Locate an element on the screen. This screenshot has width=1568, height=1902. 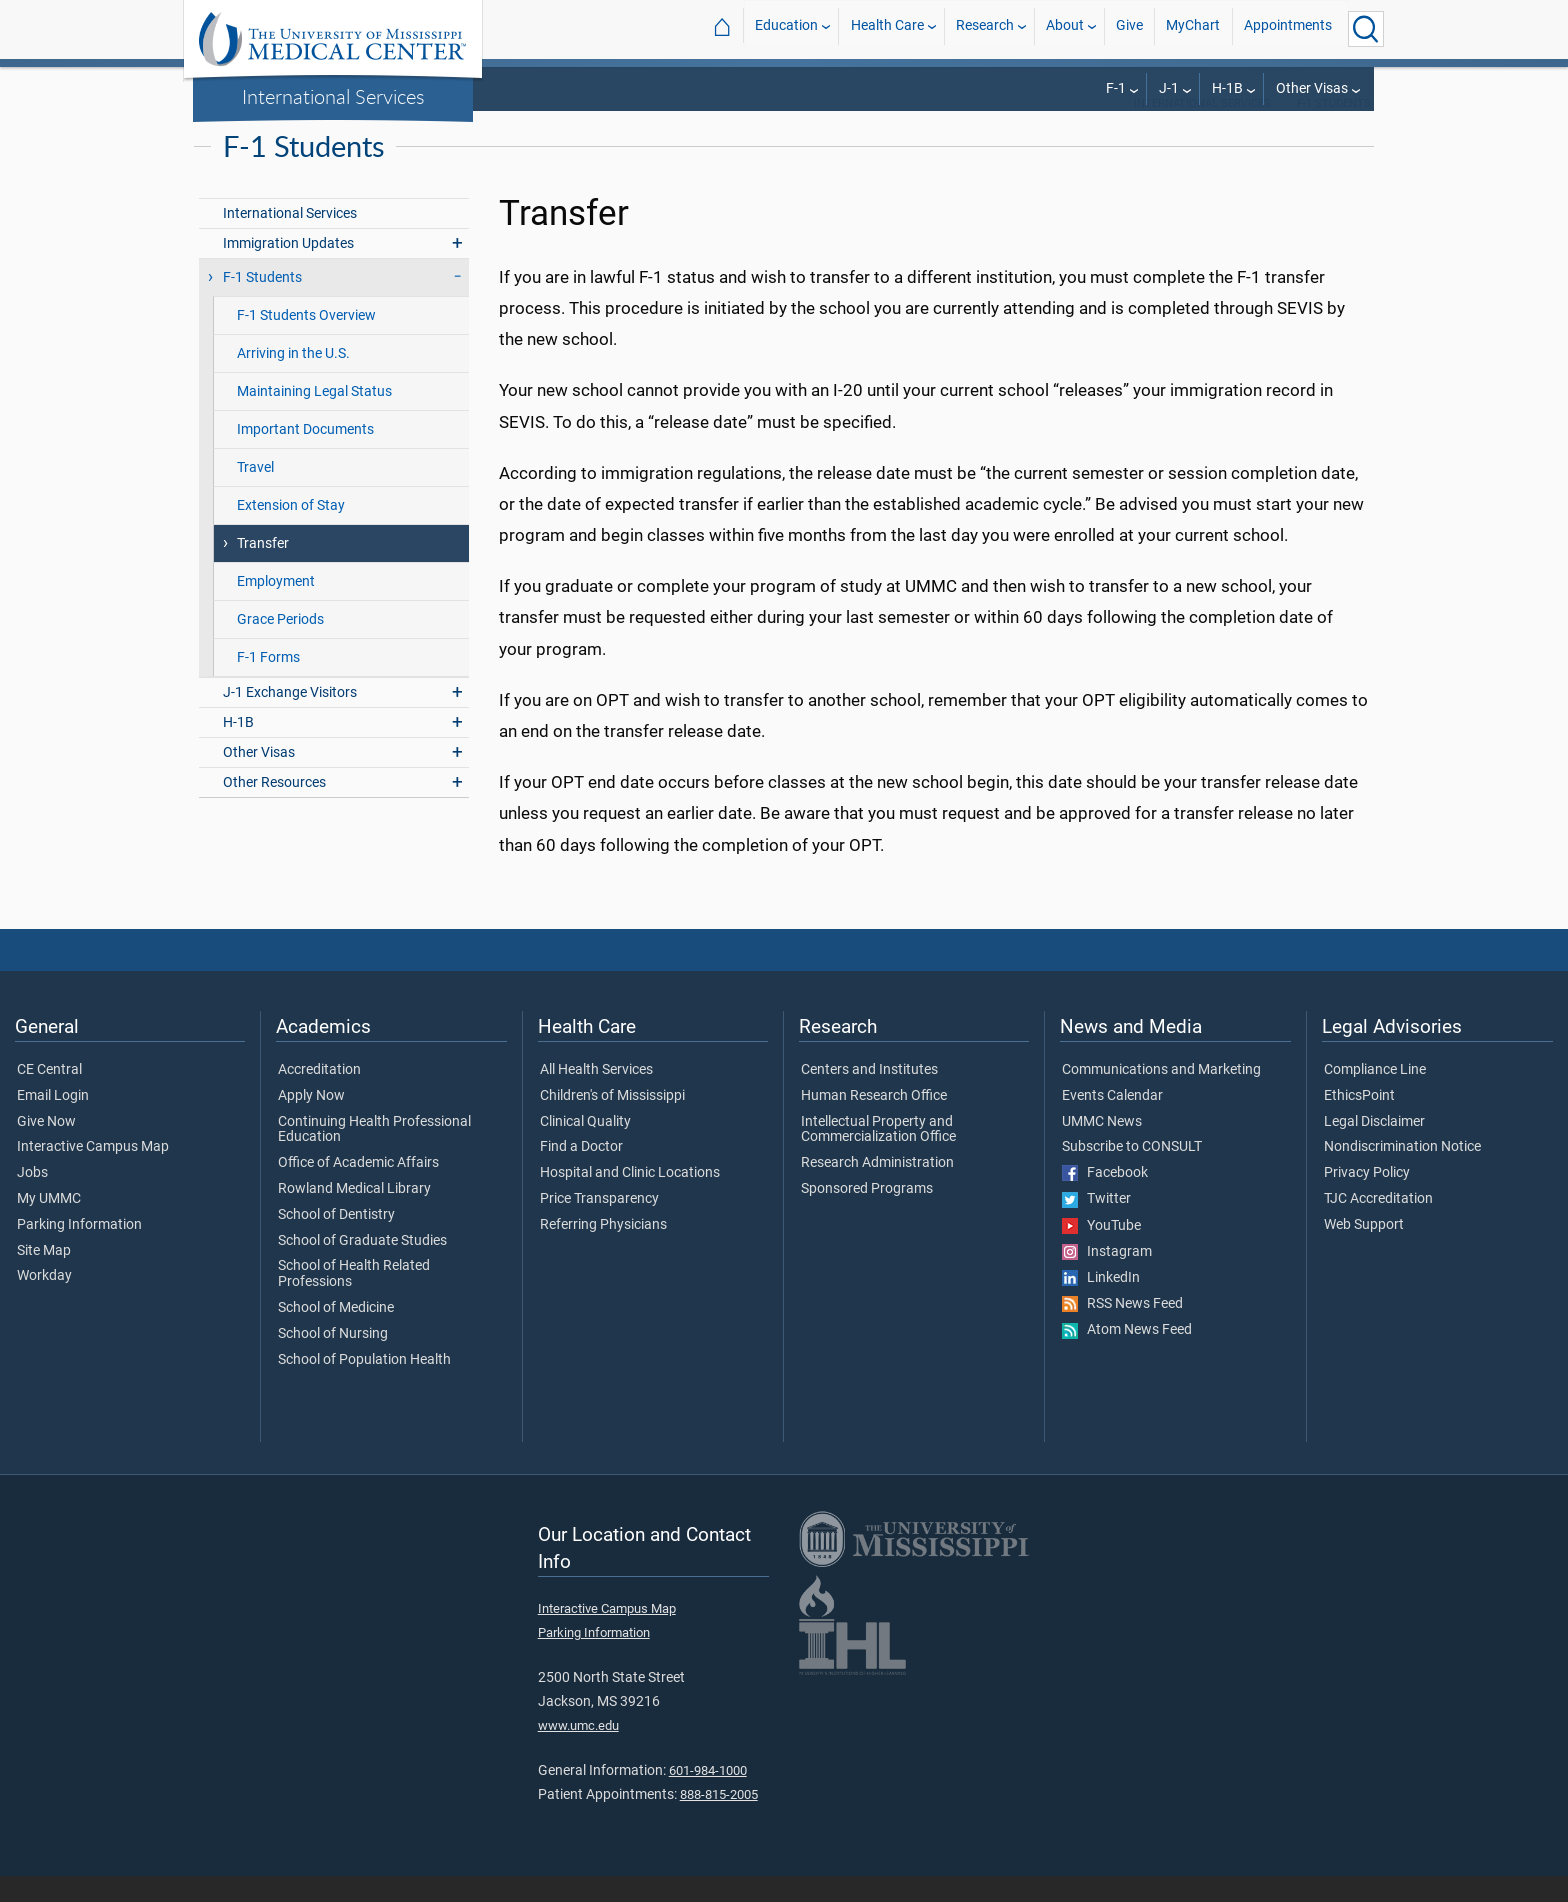
Accreditation is located at coordinates (319, 1096).